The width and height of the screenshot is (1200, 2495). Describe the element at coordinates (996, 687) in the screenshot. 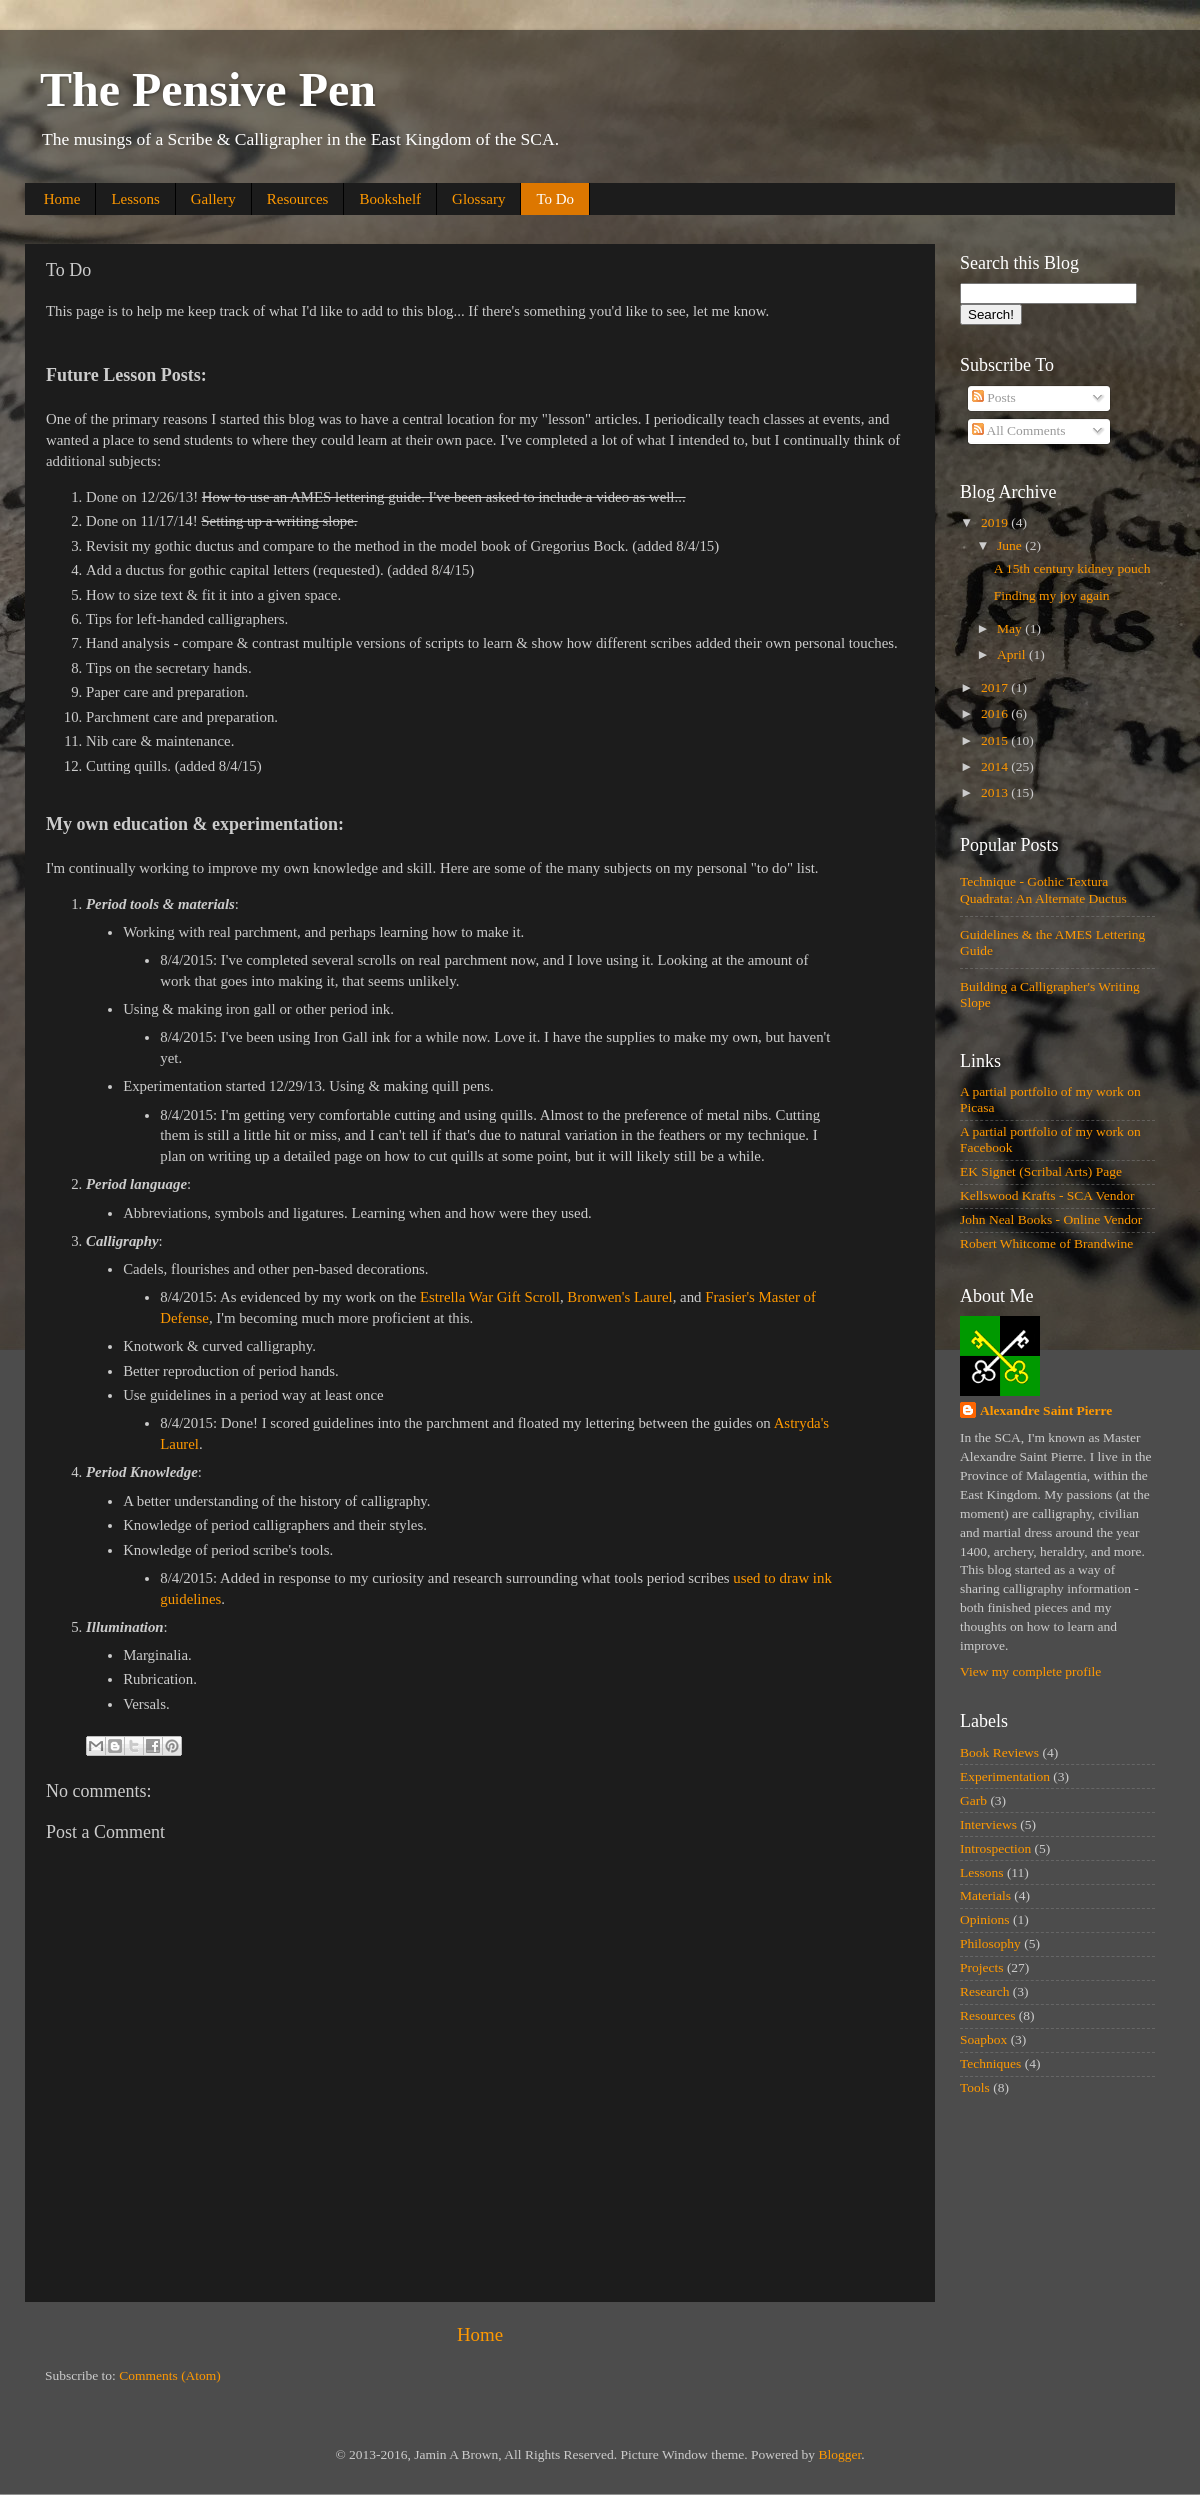

I see `2017` at that location.